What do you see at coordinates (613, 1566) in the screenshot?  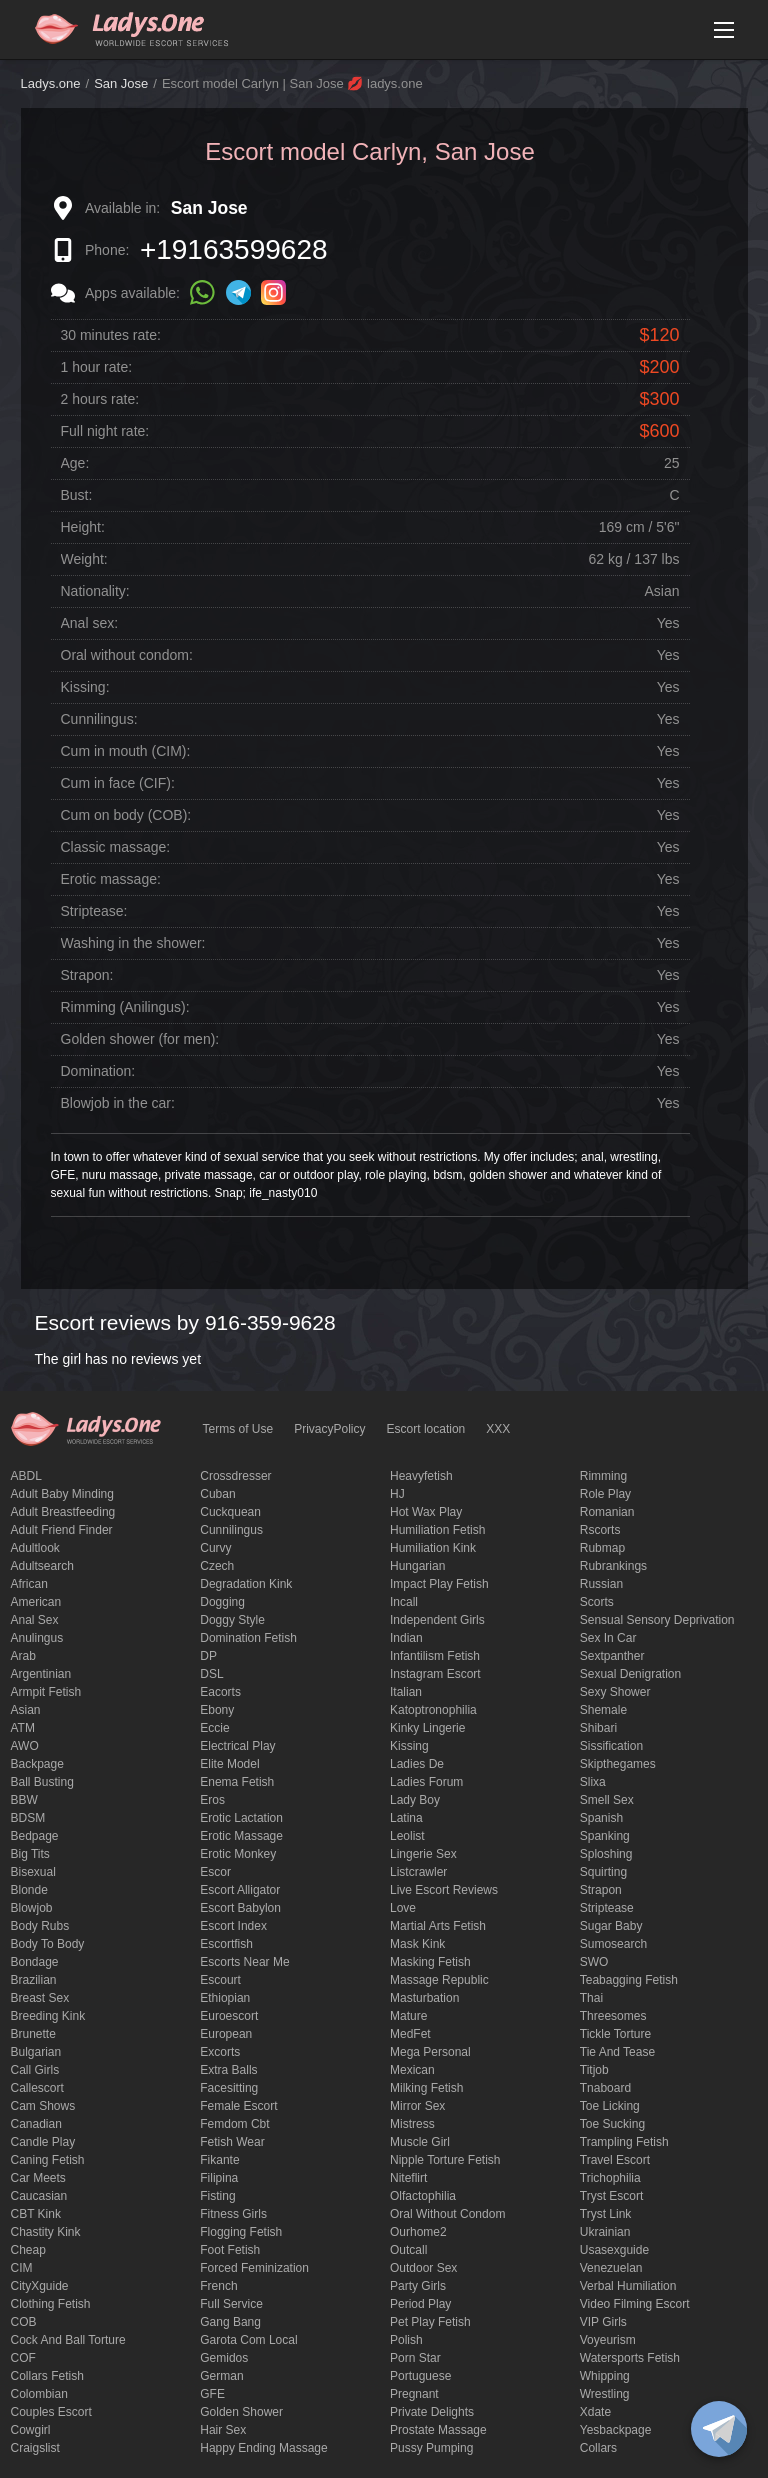 I see `rubrankings` at bounding box center [613, 1566].